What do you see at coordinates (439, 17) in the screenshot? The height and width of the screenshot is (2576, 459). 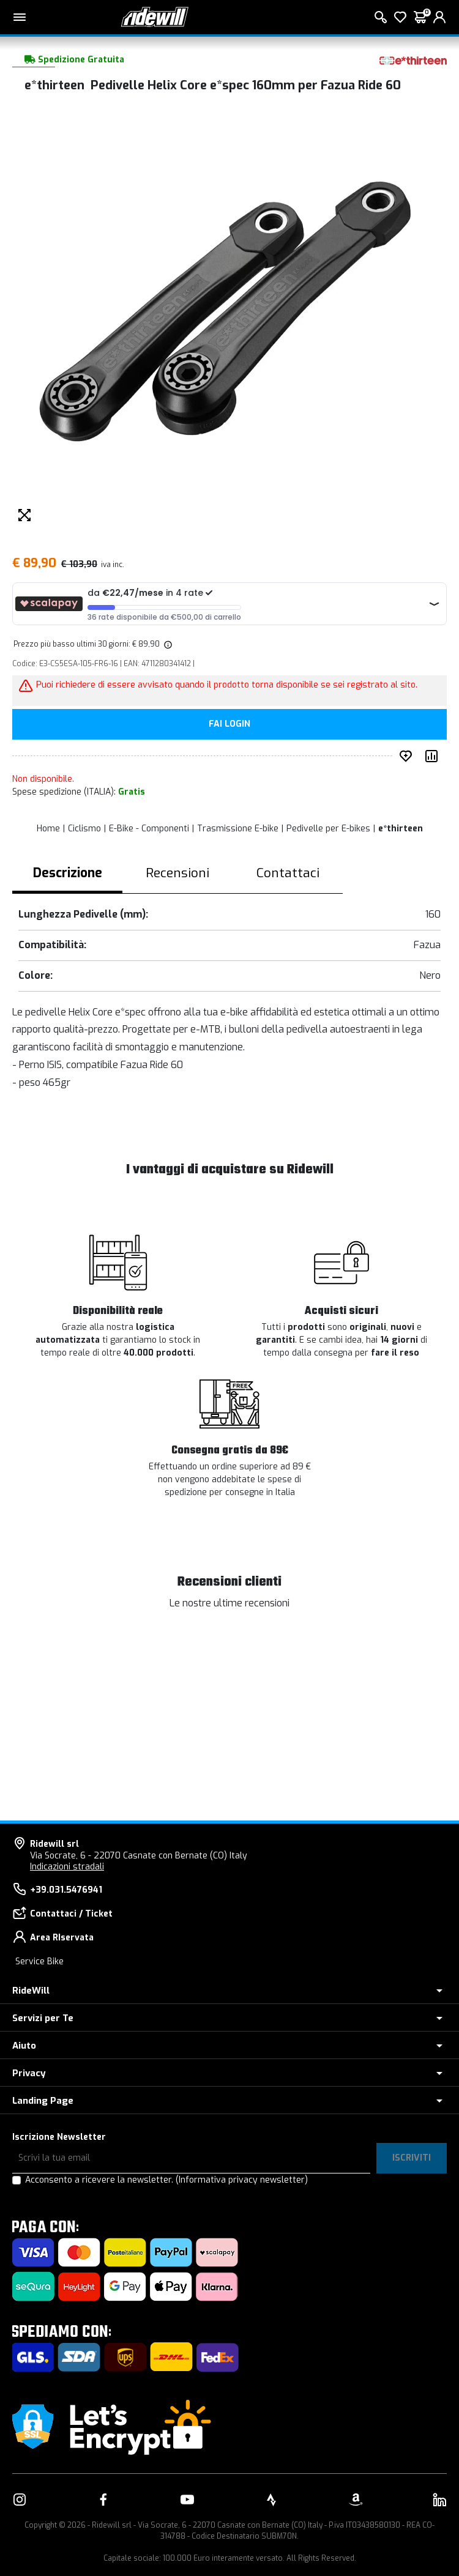 I see `[login]` at bounding box center [439, 17].